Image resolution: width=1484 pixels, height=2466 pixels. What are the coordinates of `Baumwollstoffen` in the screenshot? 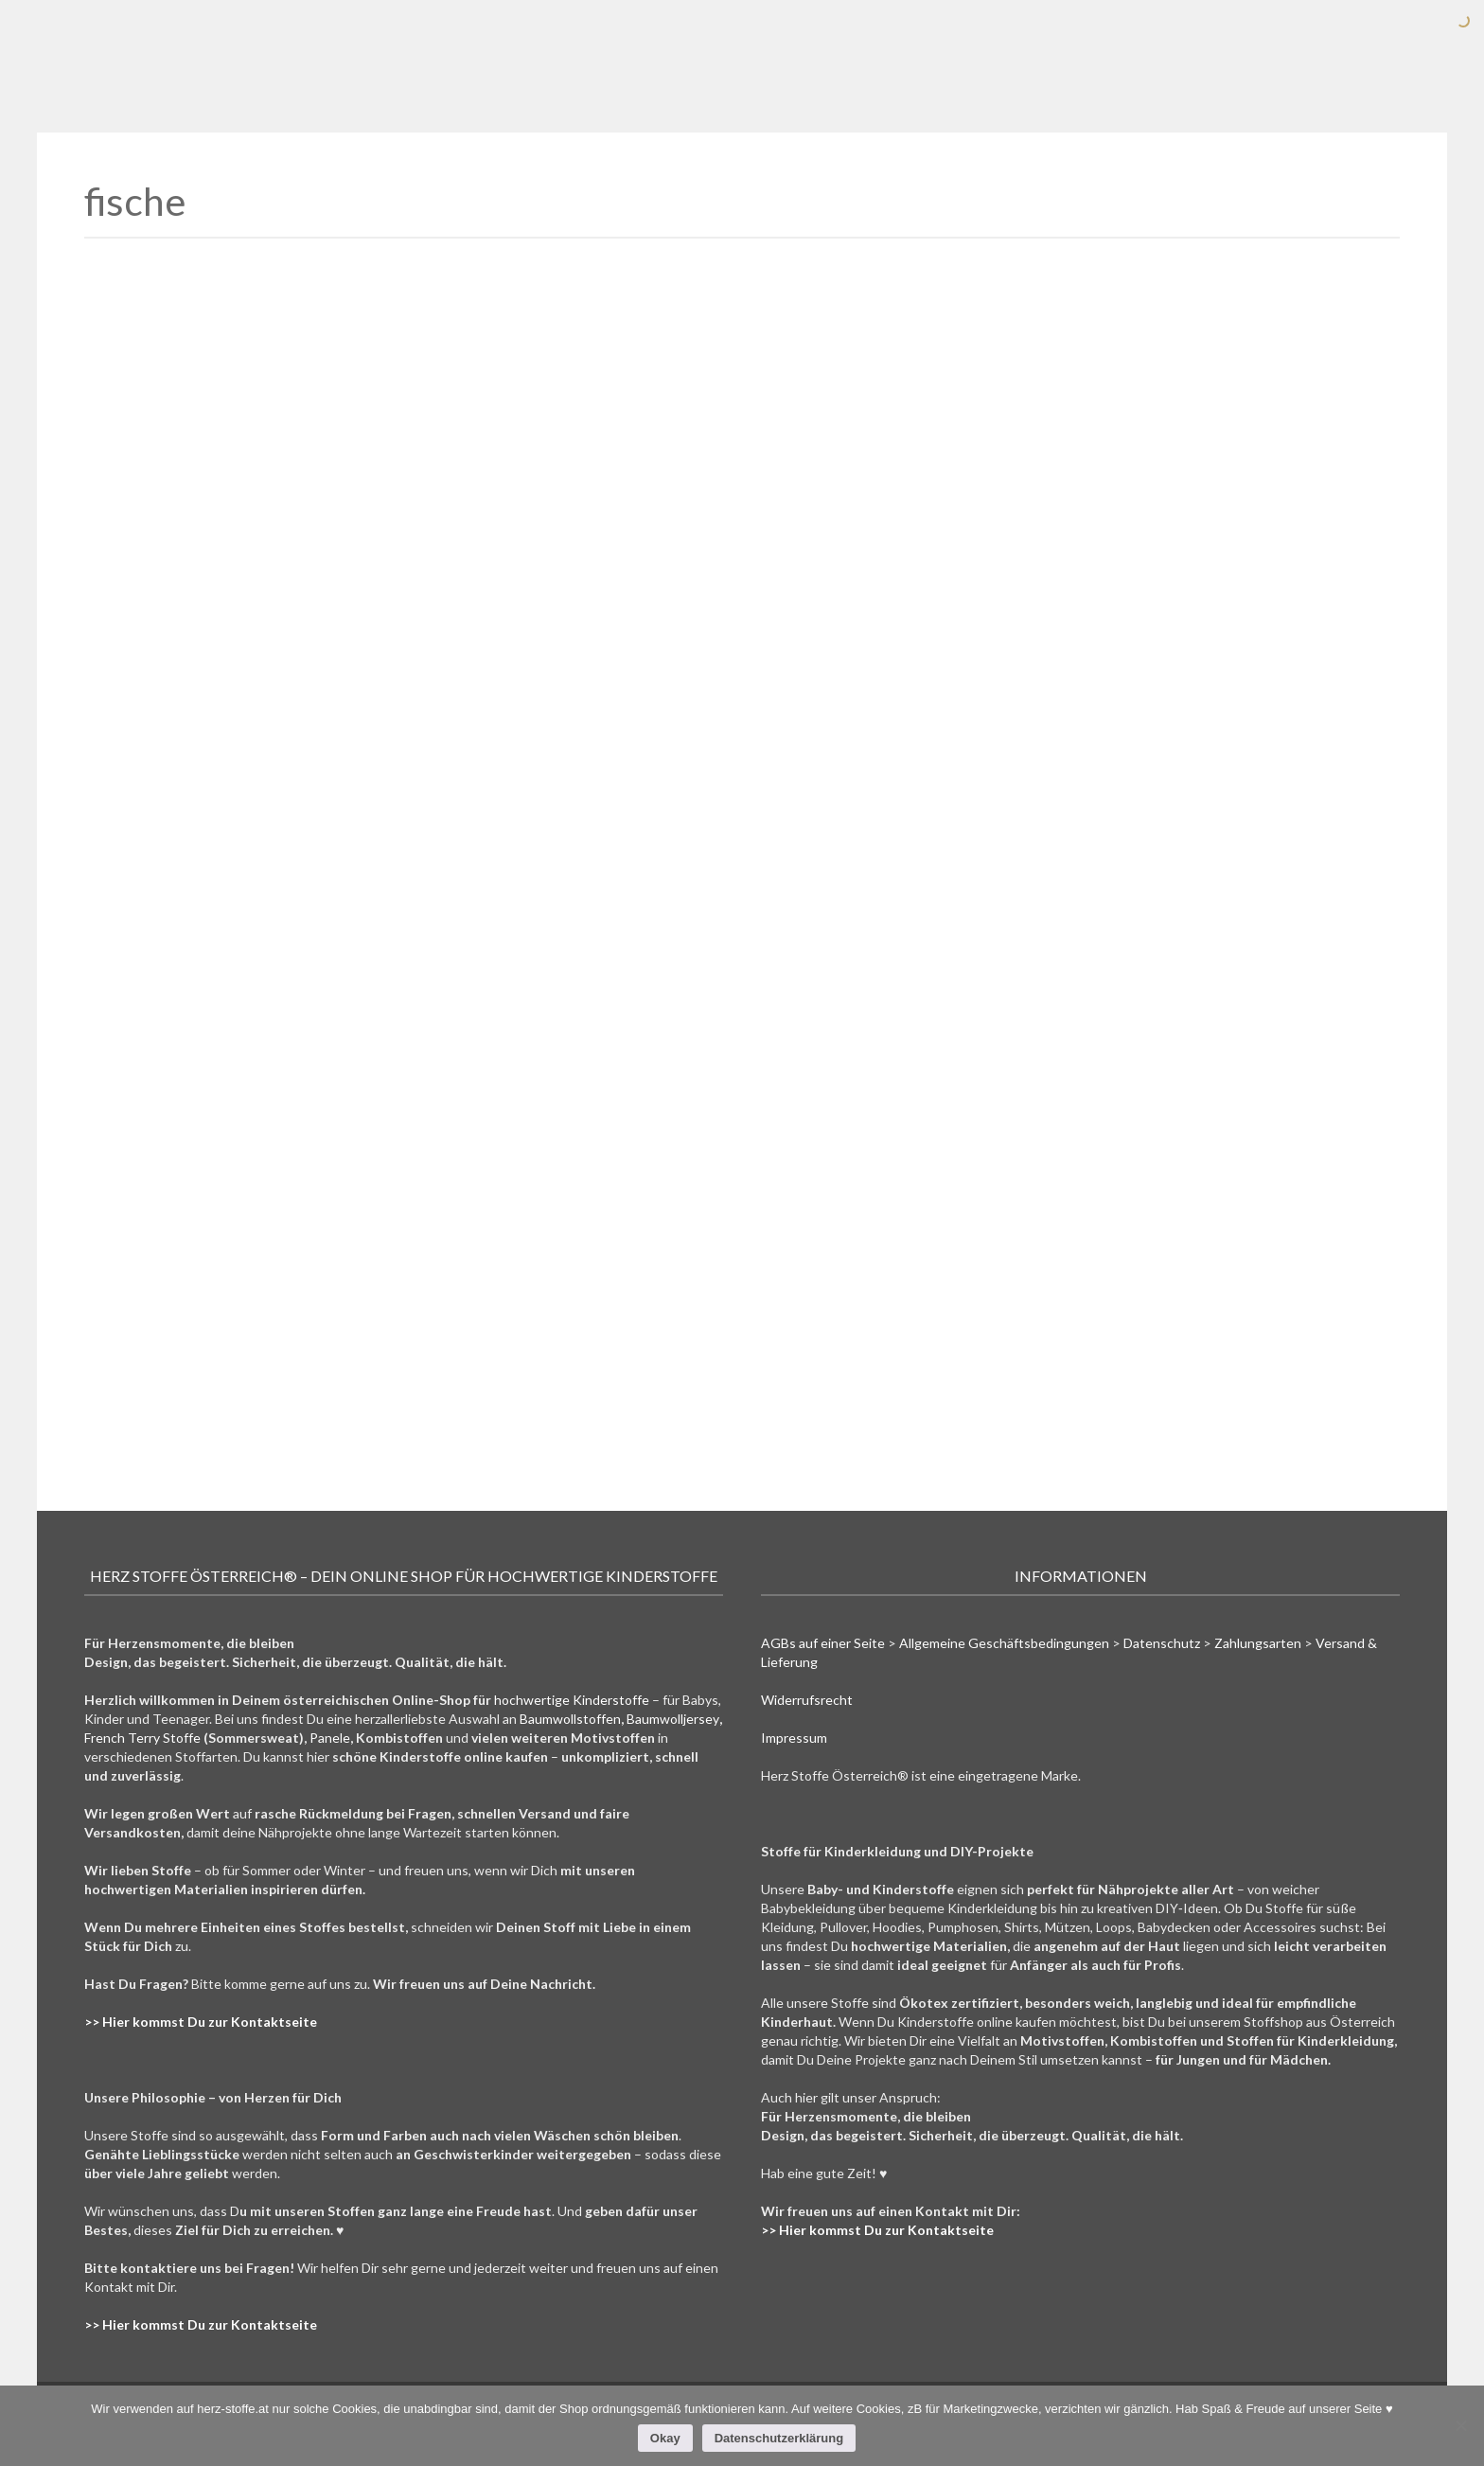 It's located at (570, 1719).